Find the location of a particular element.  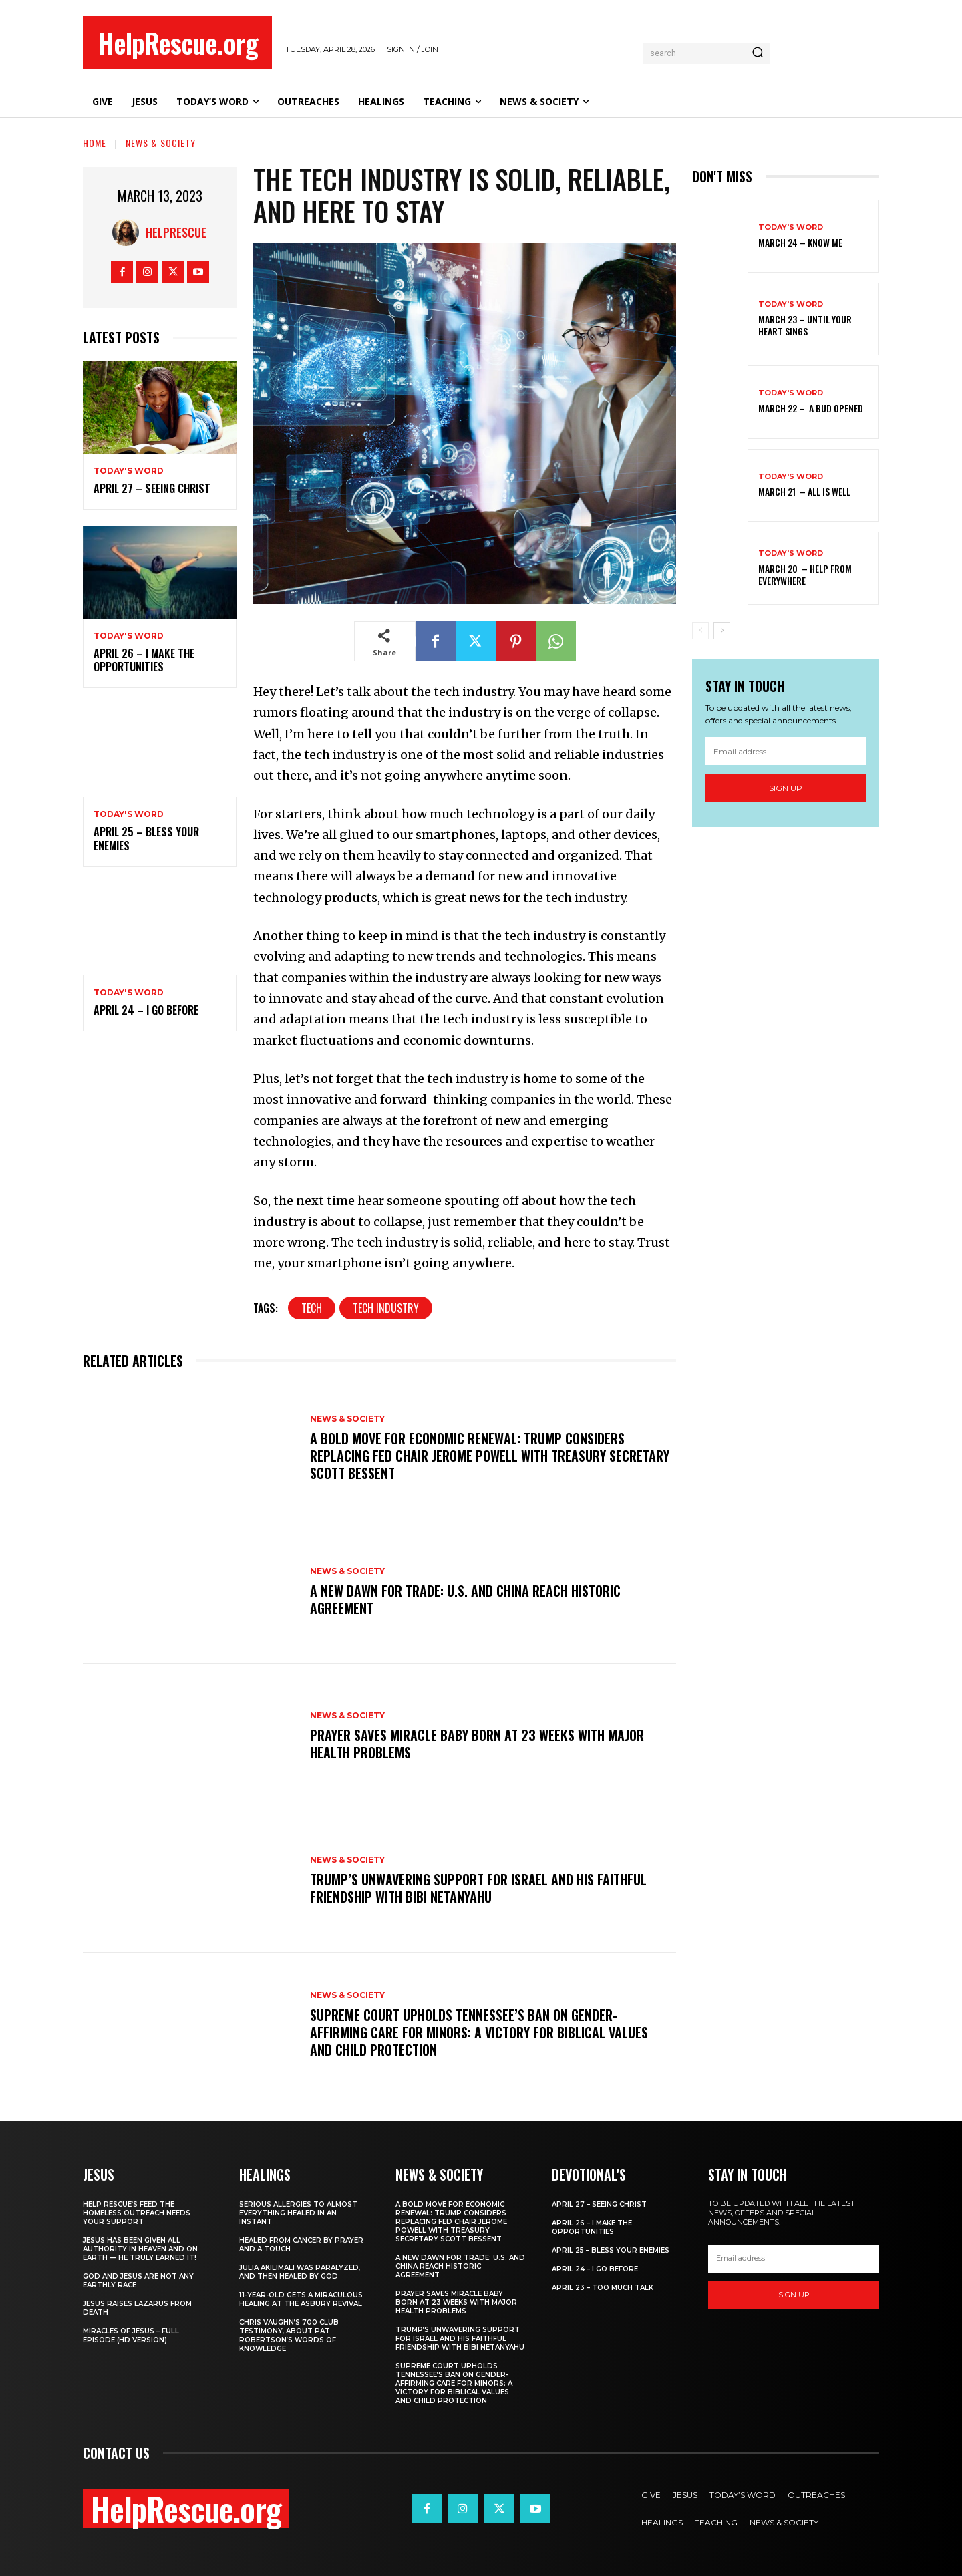

Julia Akilimali Was Paralyzed, and then Healed by God is located at coordinates (299, 2272).